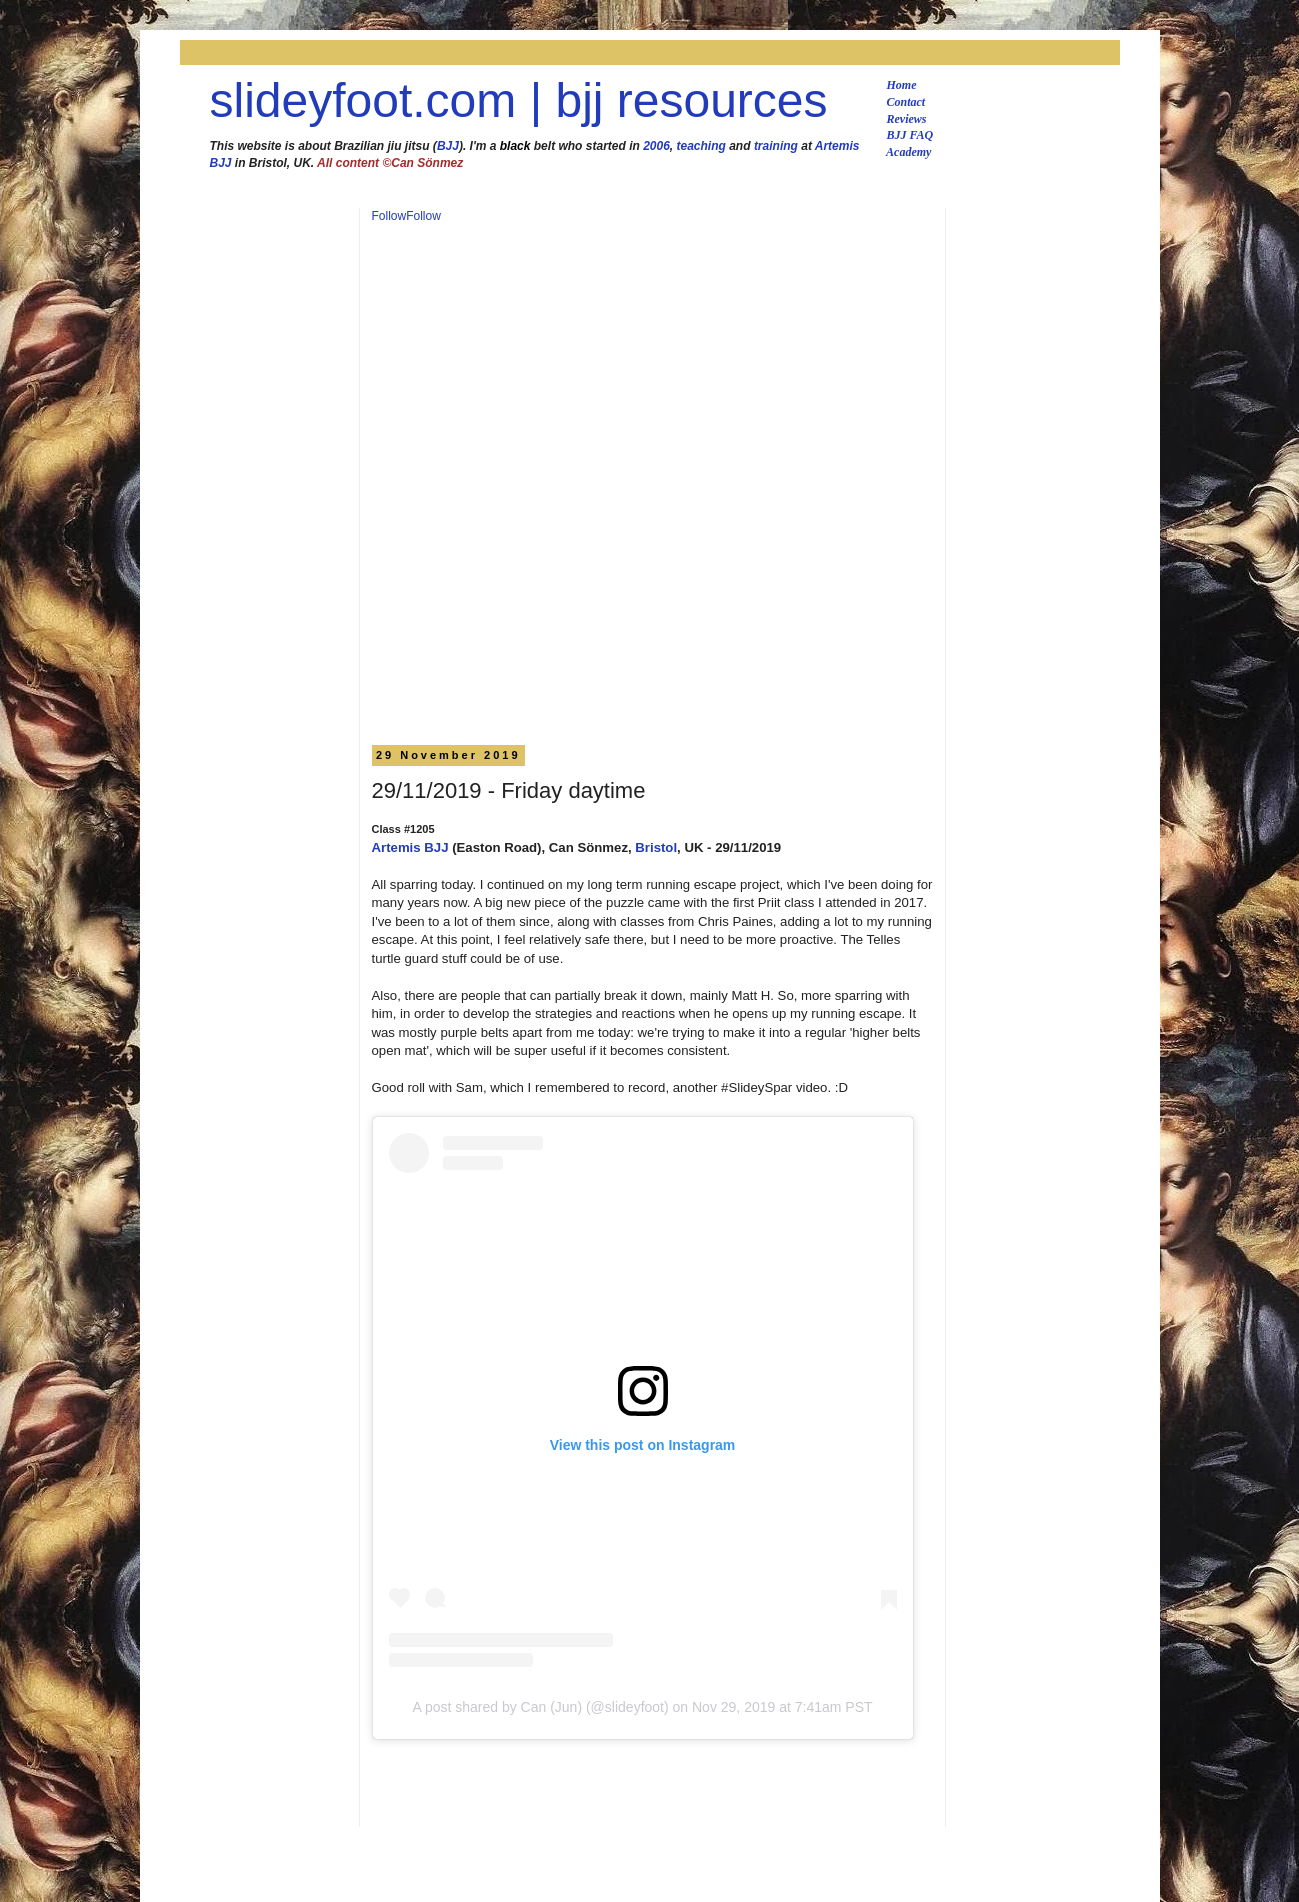 The width and height of the screenshot is (1299, 1902). What do you see at coordinates (540, 1707) in the screenshot?
I see `A post shared by Can (Jun) (@slideyfoot)` at bounding box center [540, 1707].